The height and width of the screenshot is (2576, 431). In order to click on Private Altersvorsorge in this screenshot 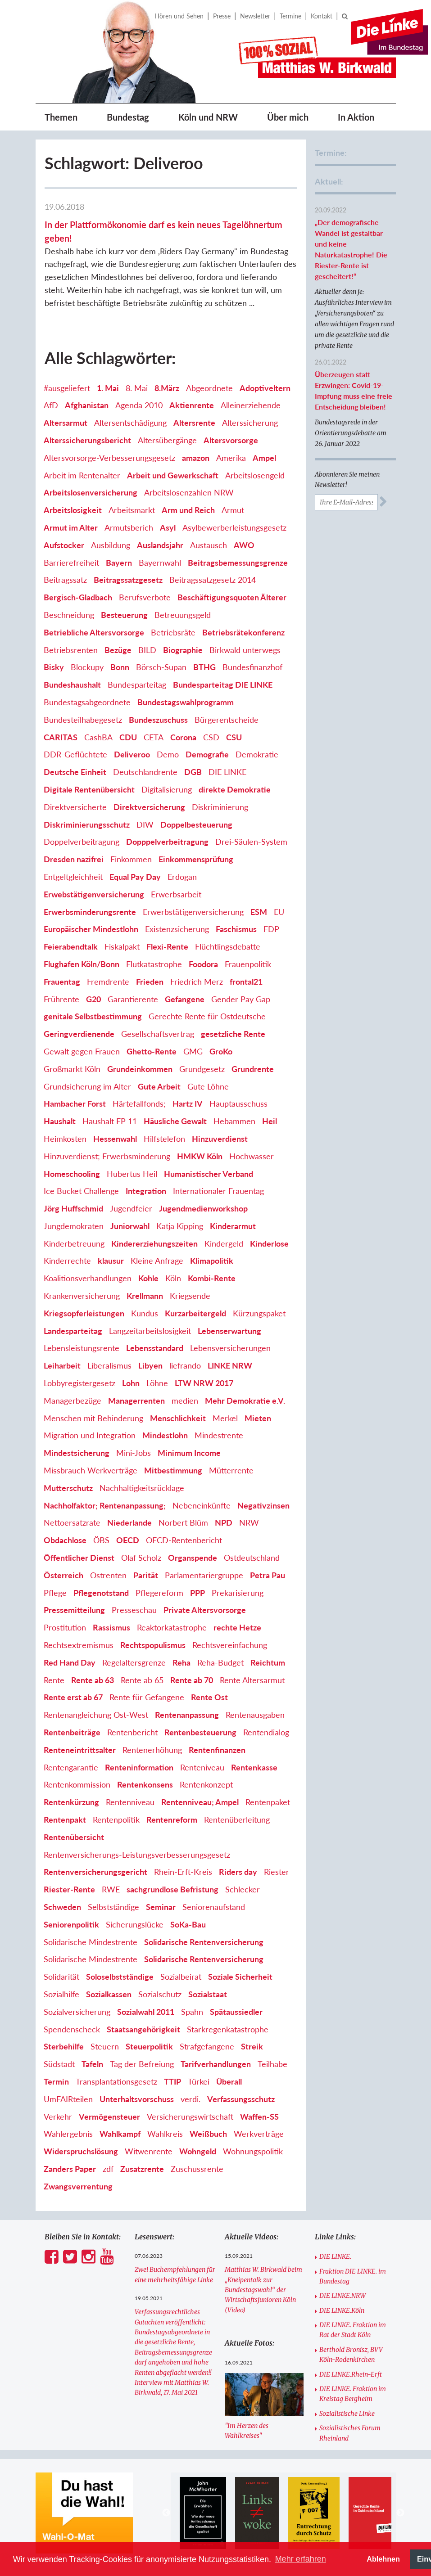, I will do `click(204, 1610)`.